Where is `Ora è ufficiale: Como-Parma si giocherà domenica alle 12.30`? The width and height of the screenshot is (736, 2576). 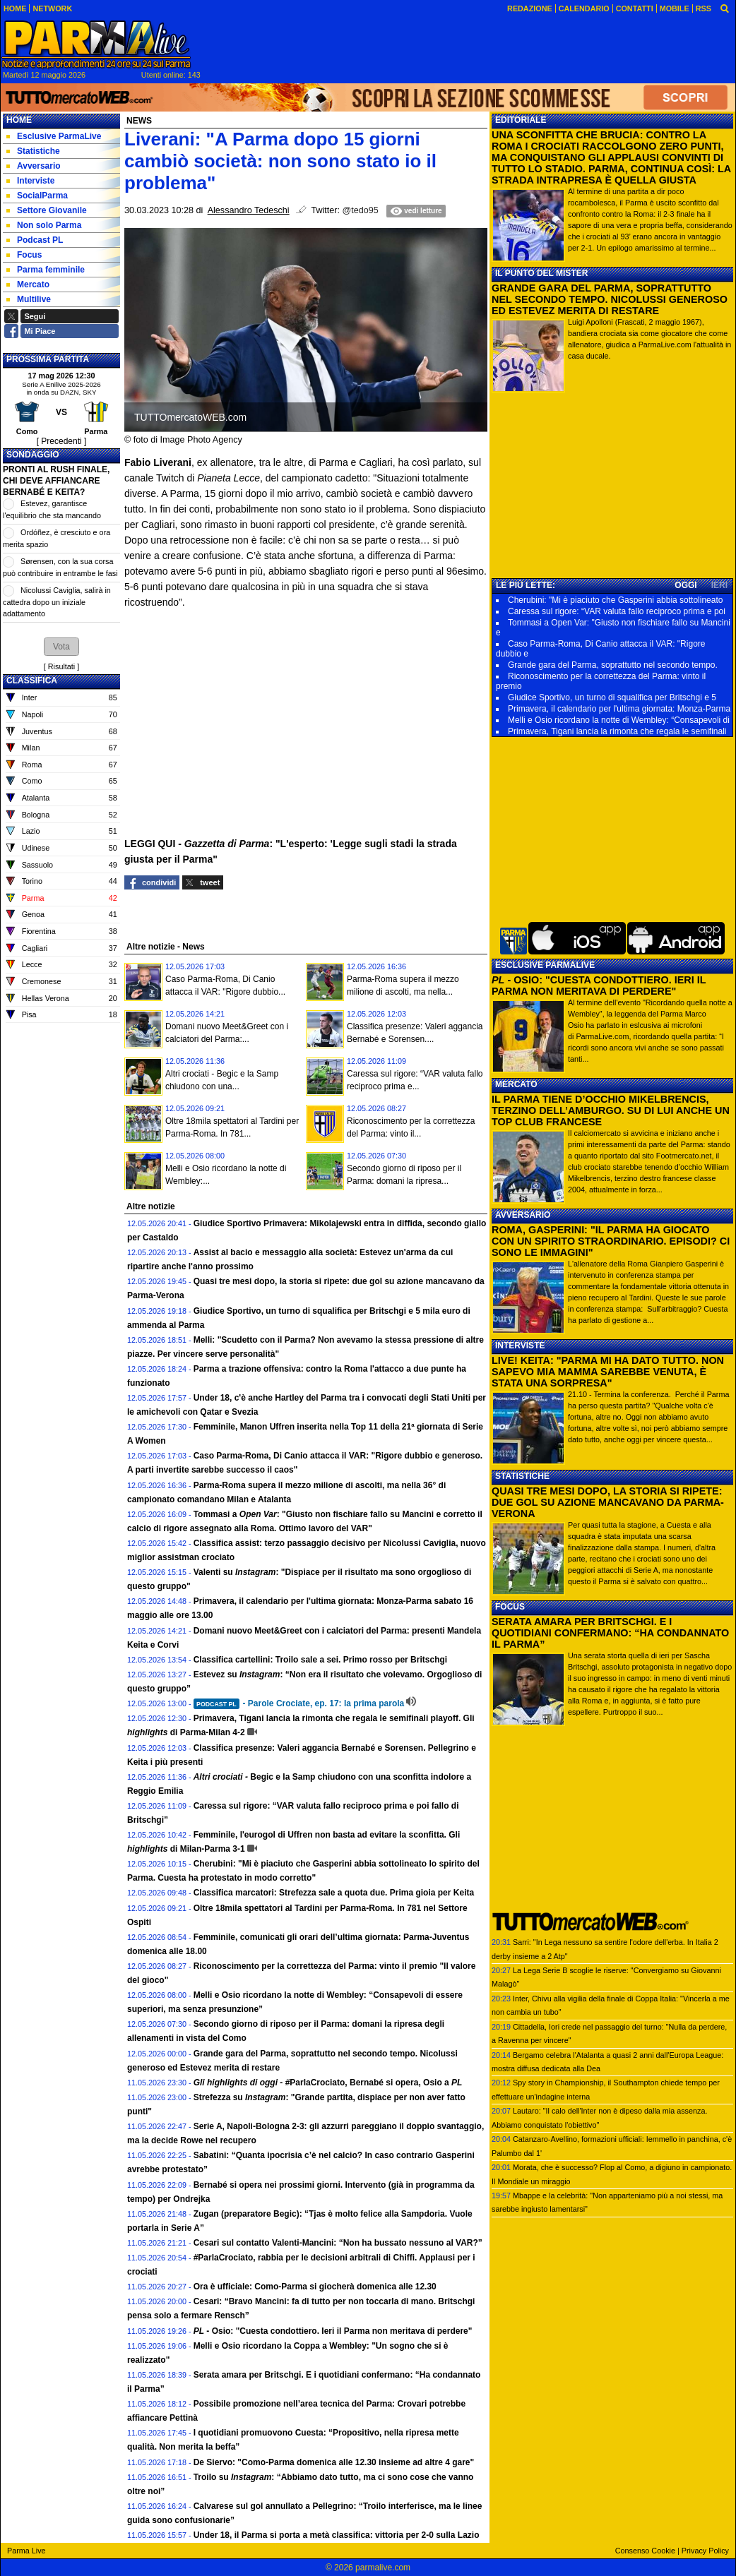
Ora è ufficiale: Como-Parma si giocherà domenica alle 12.30 is located at coordinates (315, 2287).